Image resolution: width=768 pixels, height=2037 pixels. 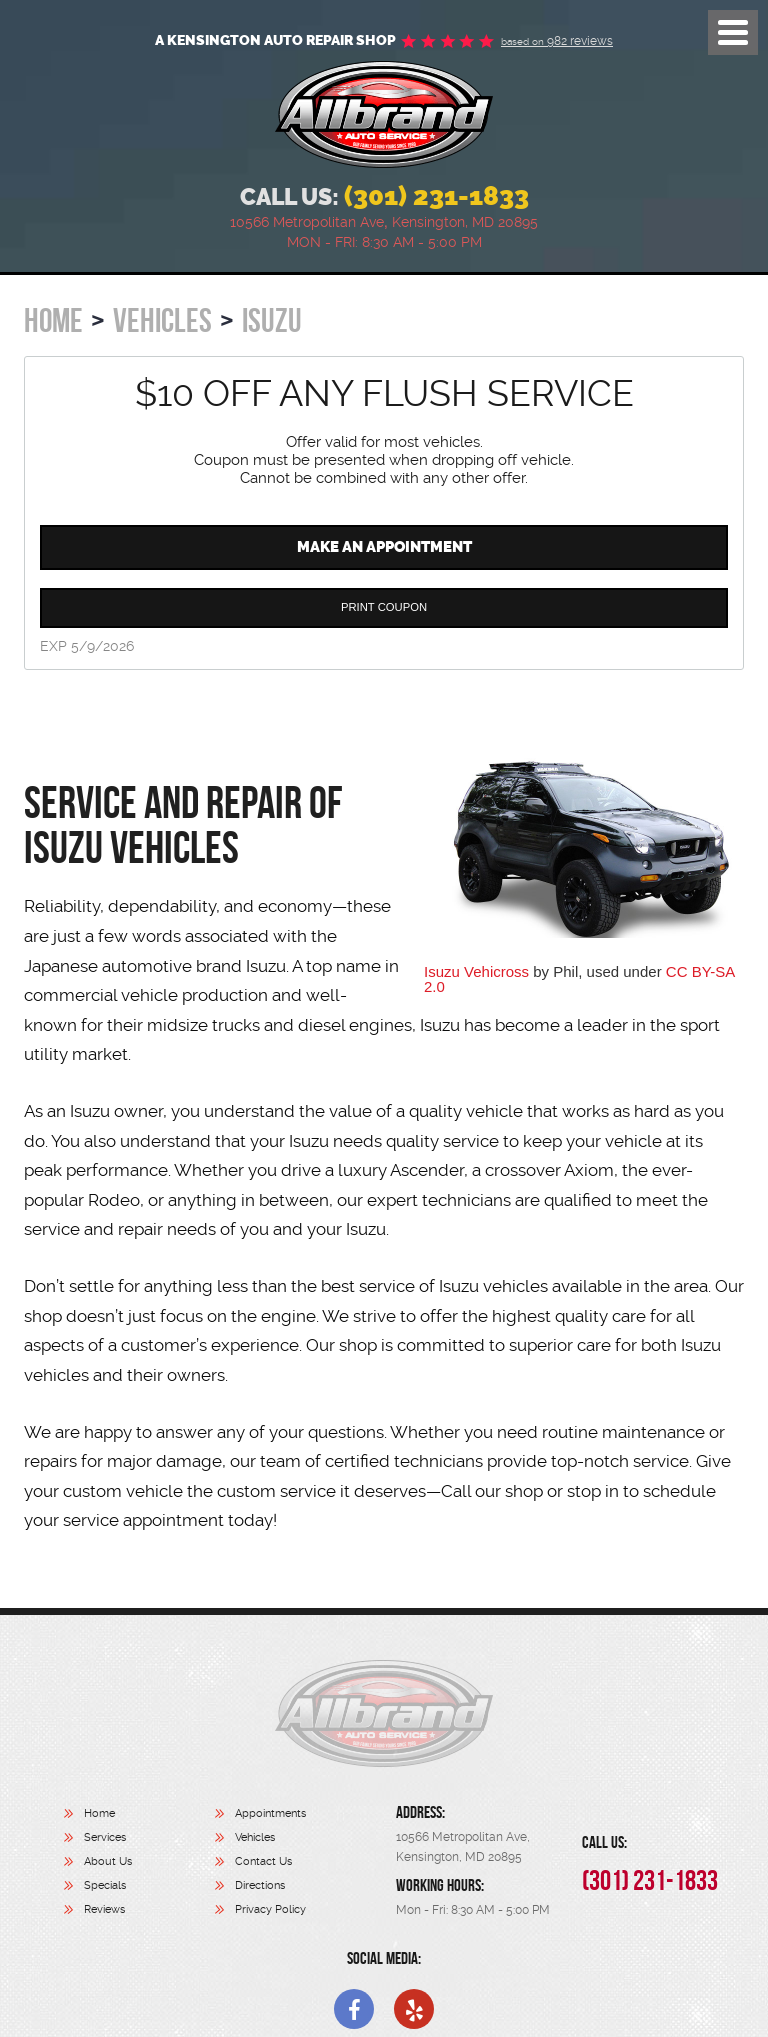 I want to click on Yelp, so click(x=414, y=2009).